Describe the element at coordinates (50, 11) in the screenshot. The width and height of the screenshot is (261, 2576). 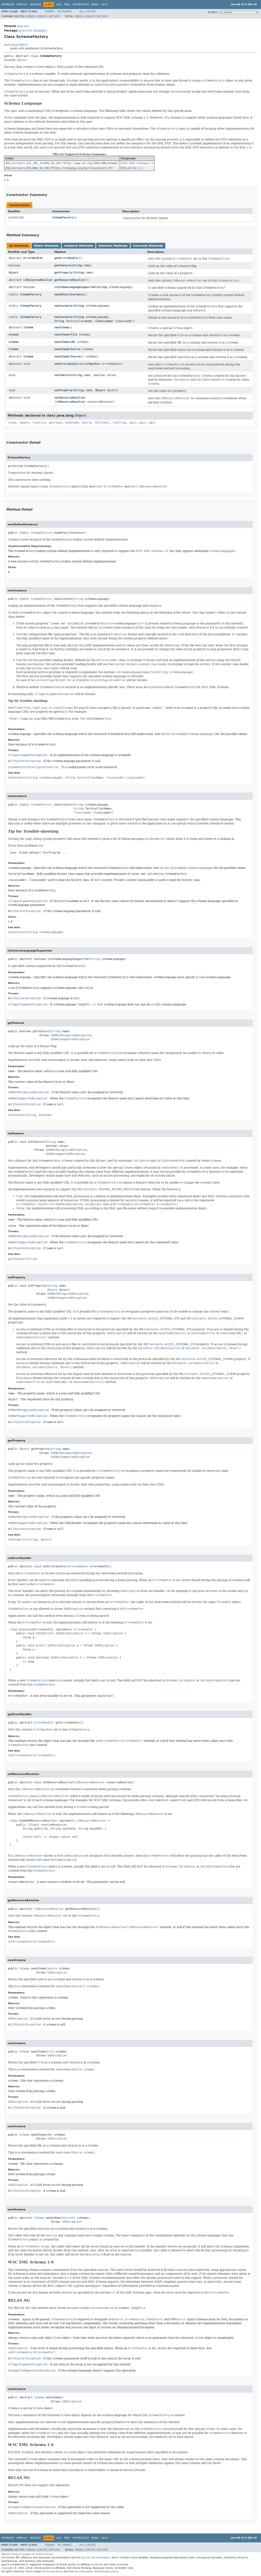
I see `Frames` at that location.